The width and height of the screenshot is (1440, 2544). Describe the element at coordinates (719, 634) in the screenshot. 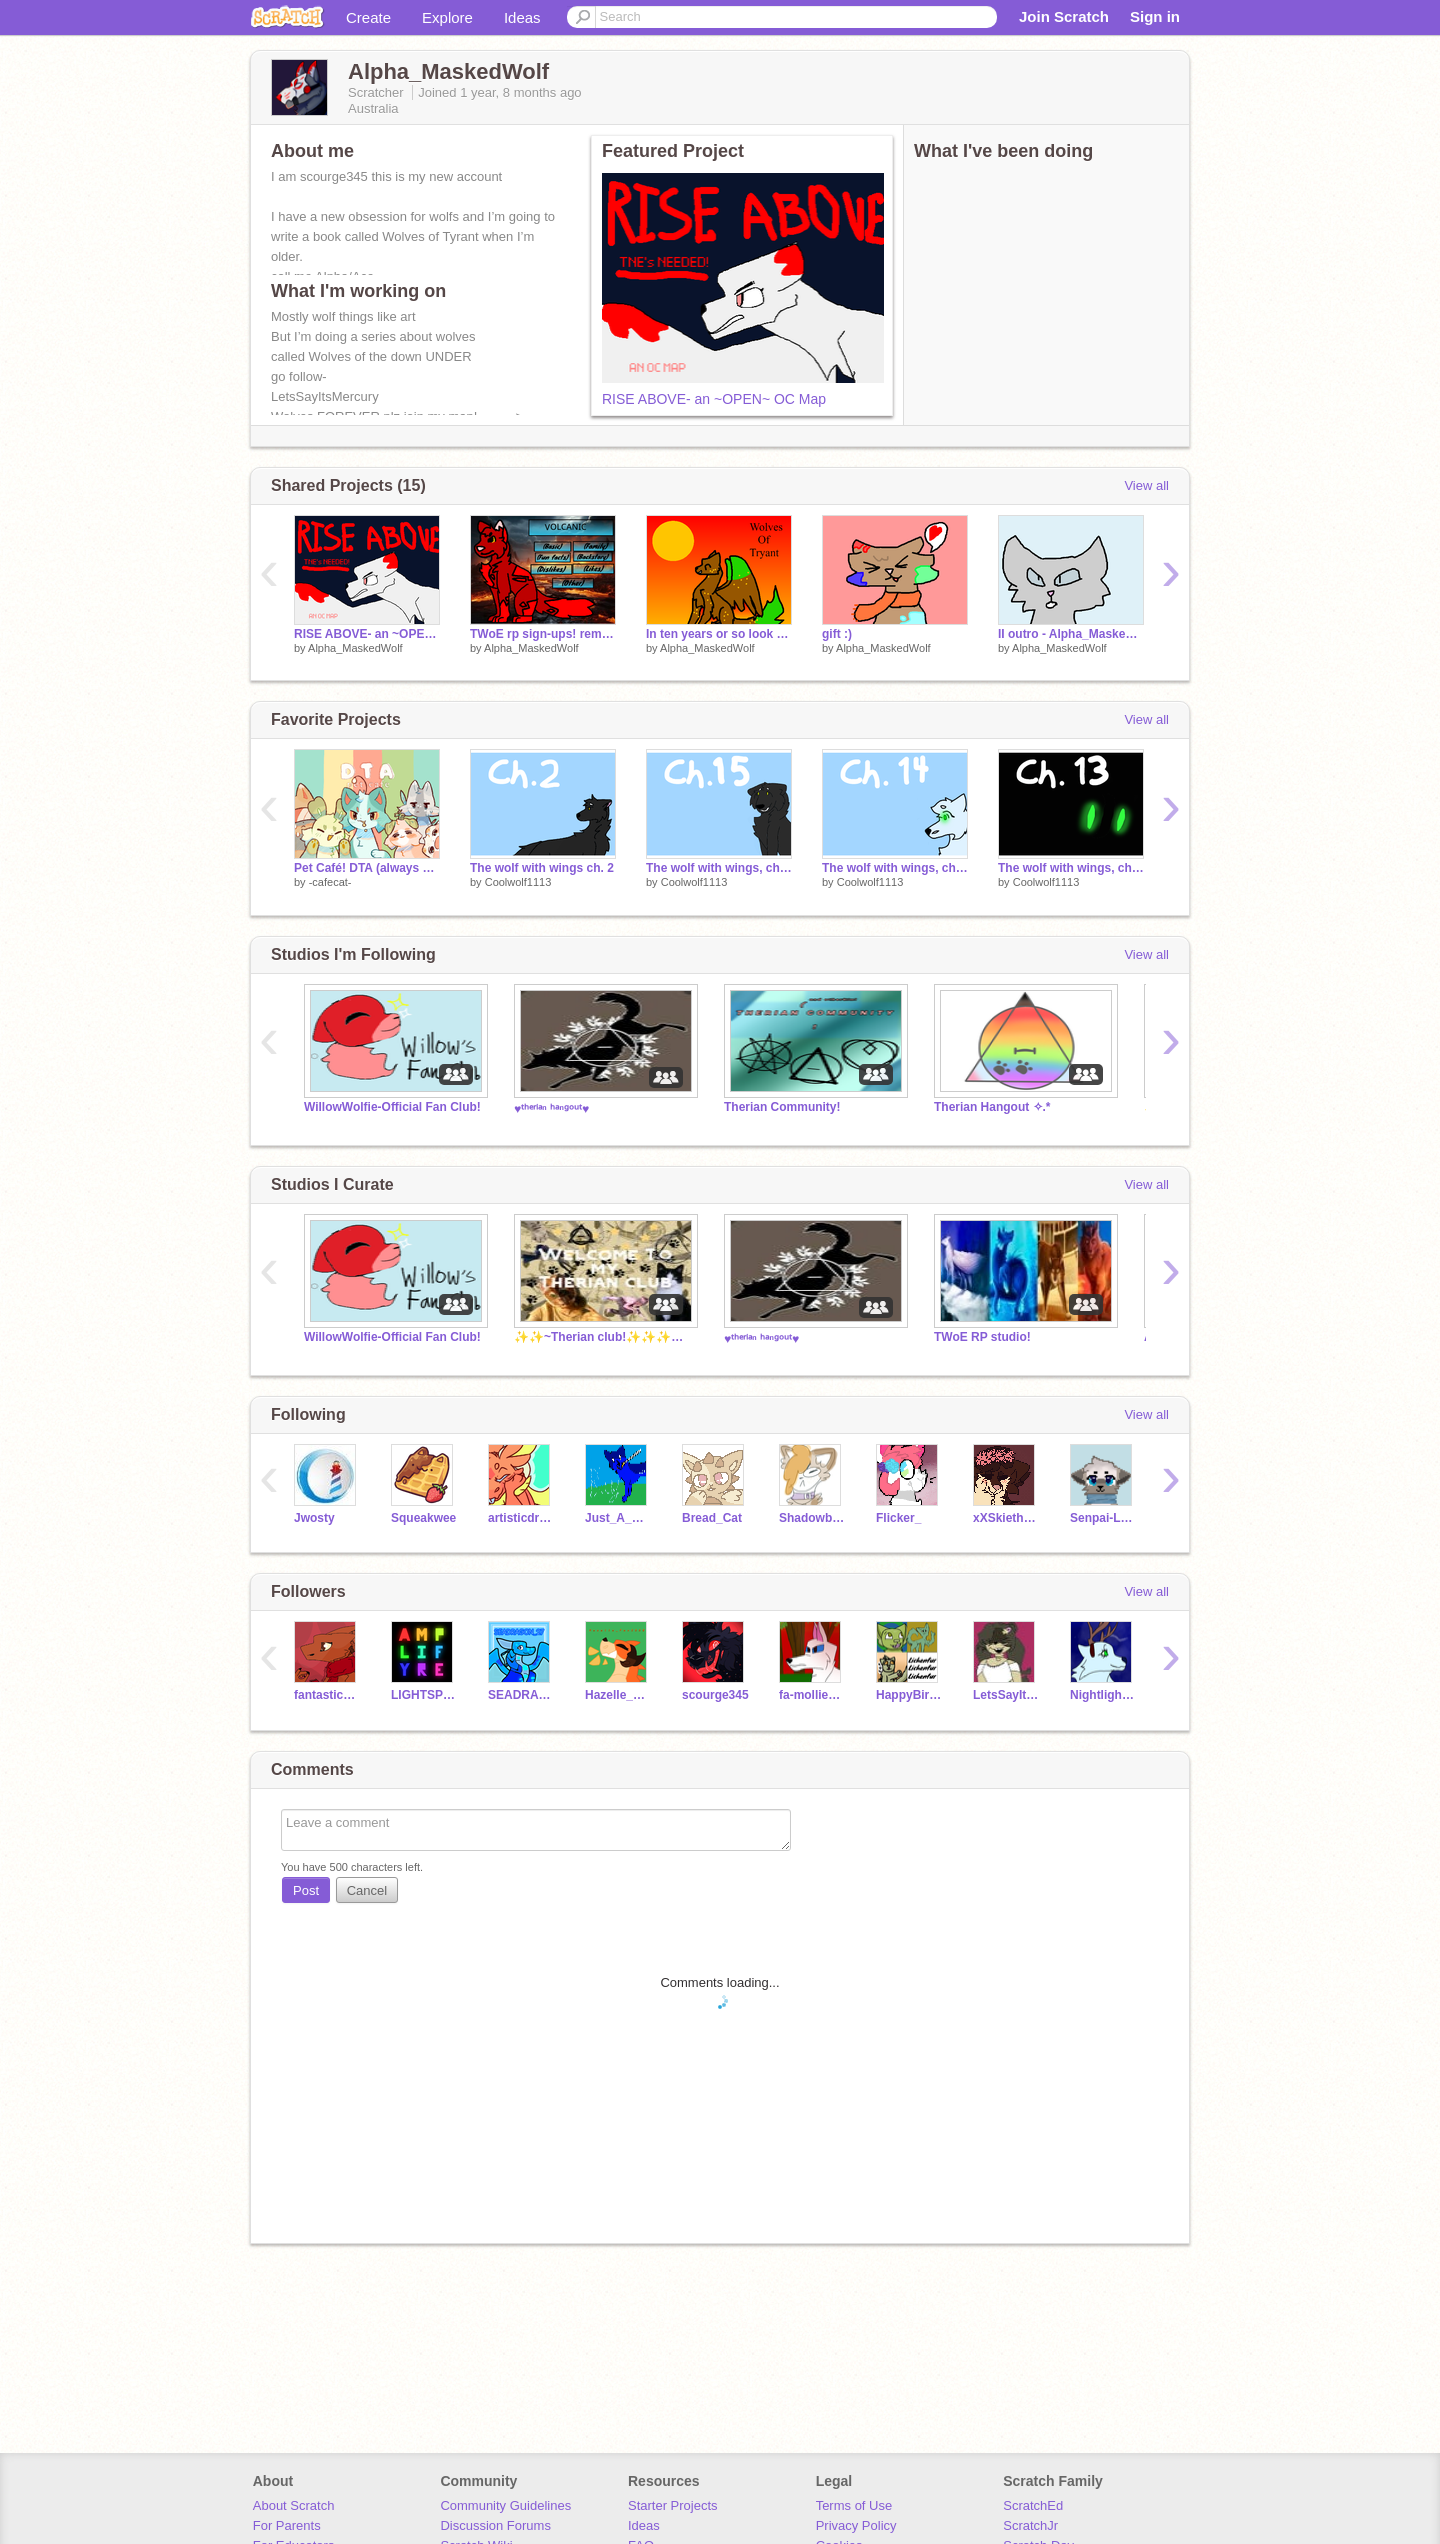

I see `In ten years or so look out for this seires` at that location.